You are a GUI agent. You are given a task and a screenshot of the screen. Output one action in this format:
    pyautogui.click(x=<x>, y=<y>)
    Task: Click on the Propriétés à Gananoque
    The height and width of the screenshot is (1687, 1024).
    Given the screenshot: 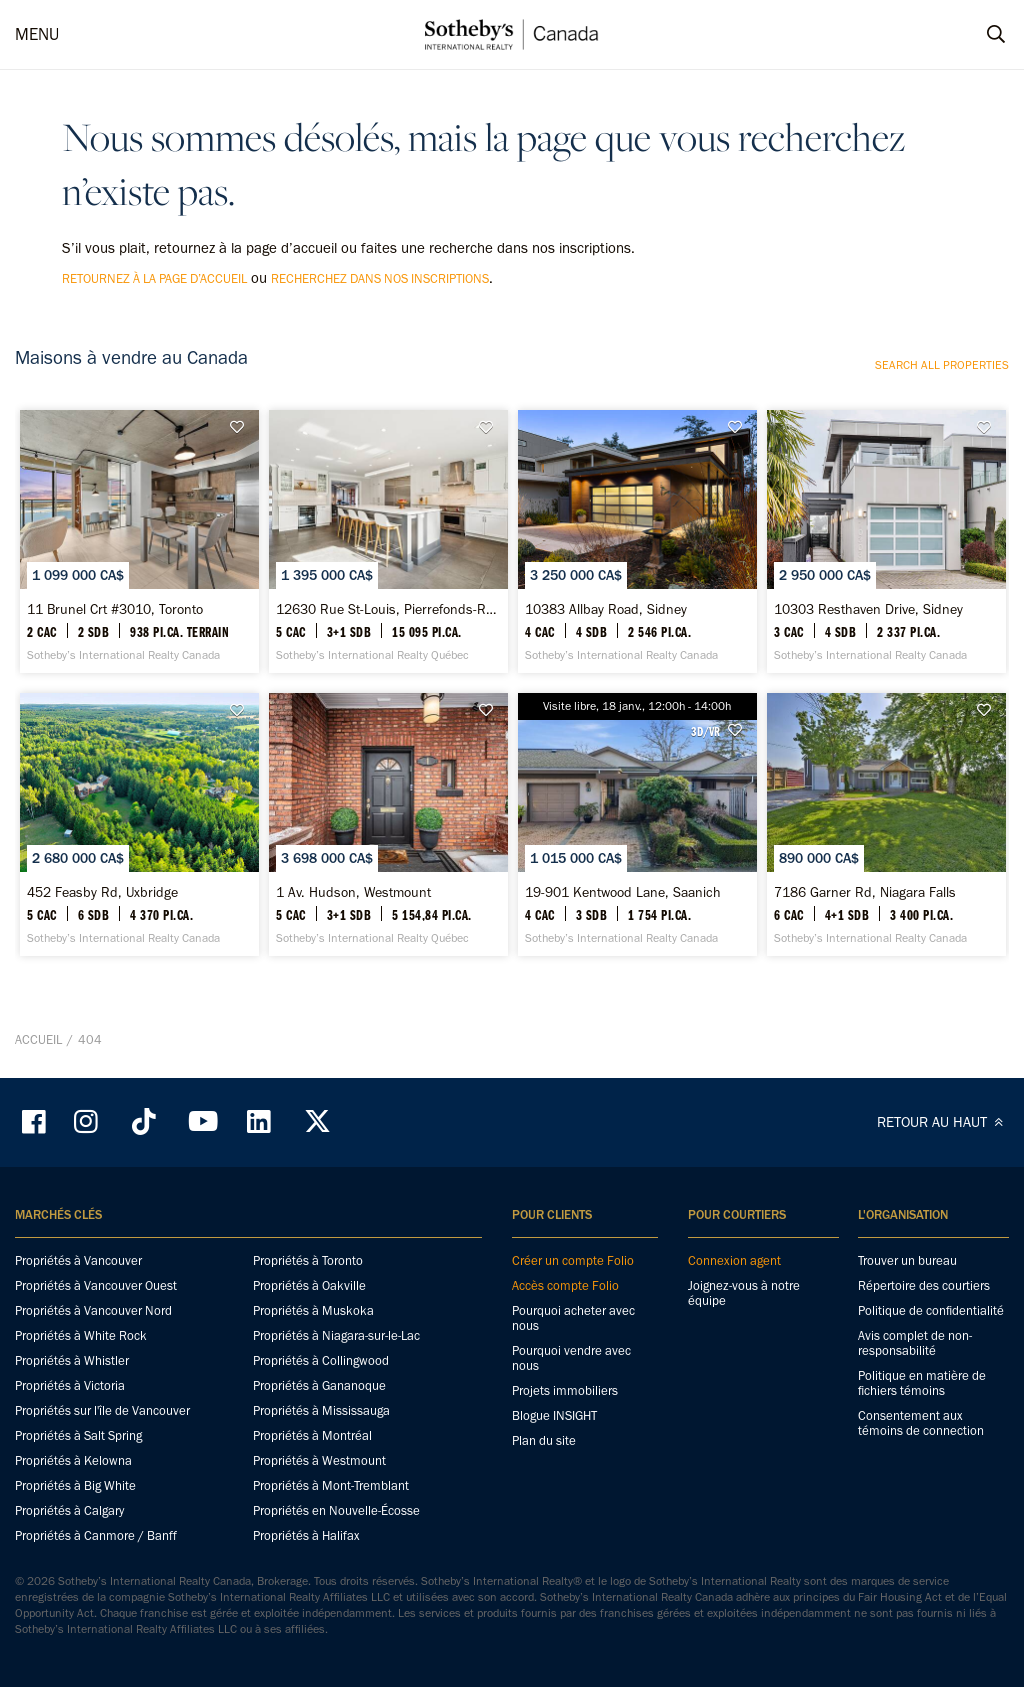 What is the action you would take?
    pyautogui.click(x=319, y=1385)
    